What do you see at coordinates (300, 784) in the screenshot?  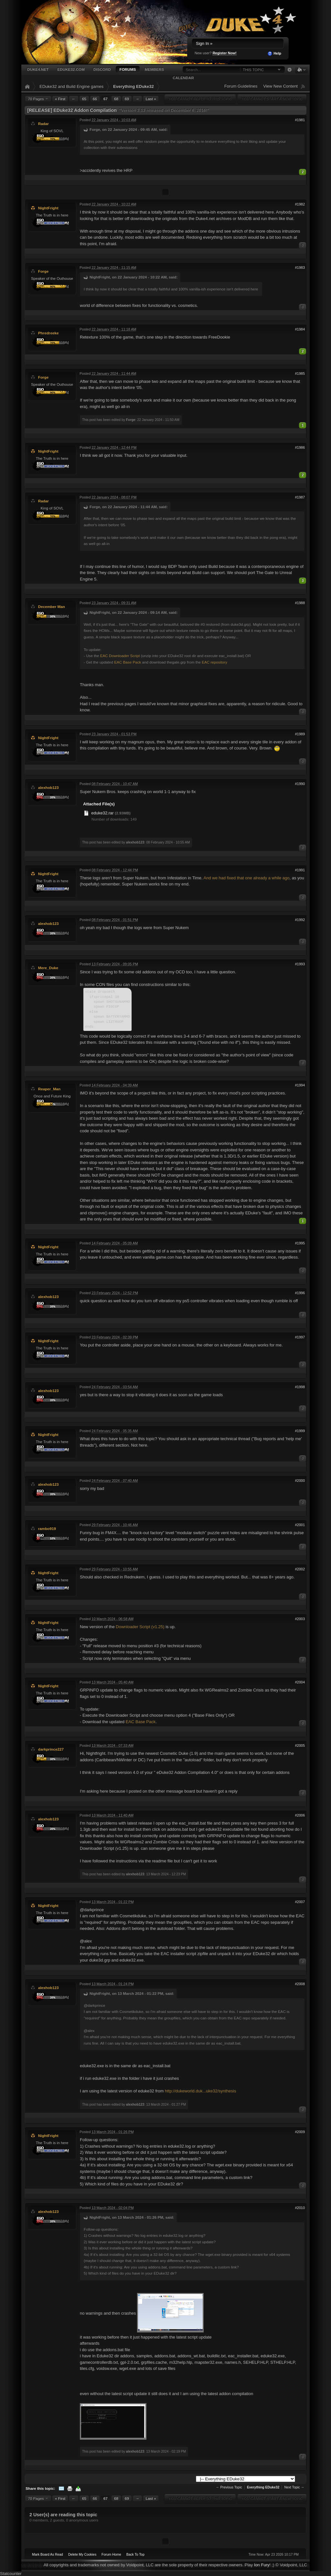 I see `#1990` at bounding box center [300, 784].